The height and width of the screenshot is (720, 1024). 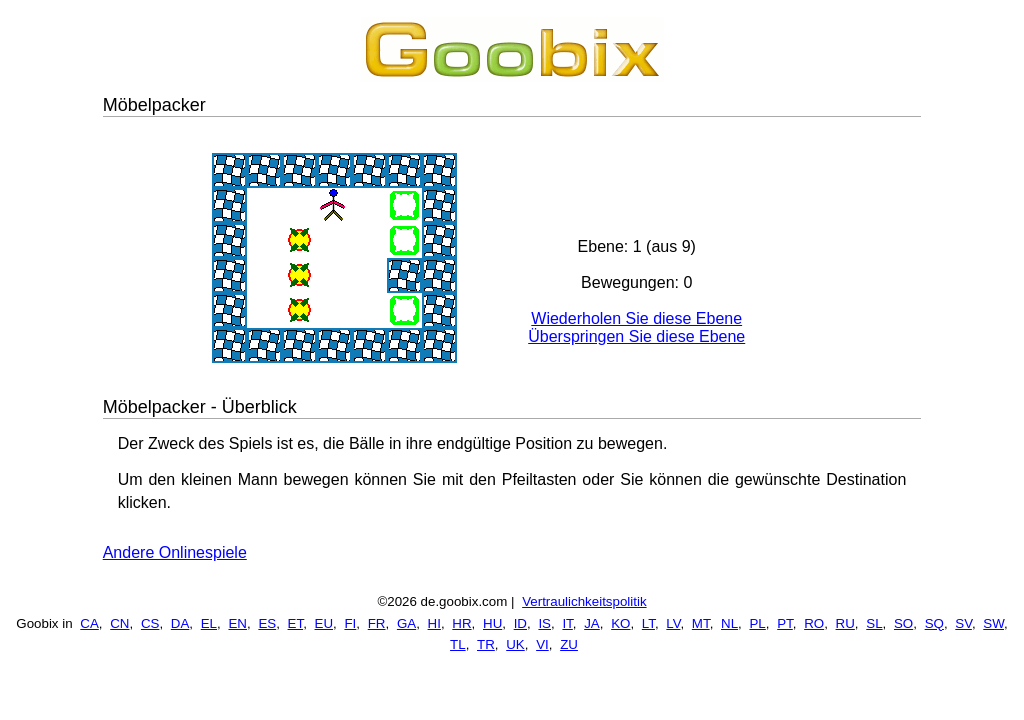 I want to click on PL, so click(x=757, y=623).